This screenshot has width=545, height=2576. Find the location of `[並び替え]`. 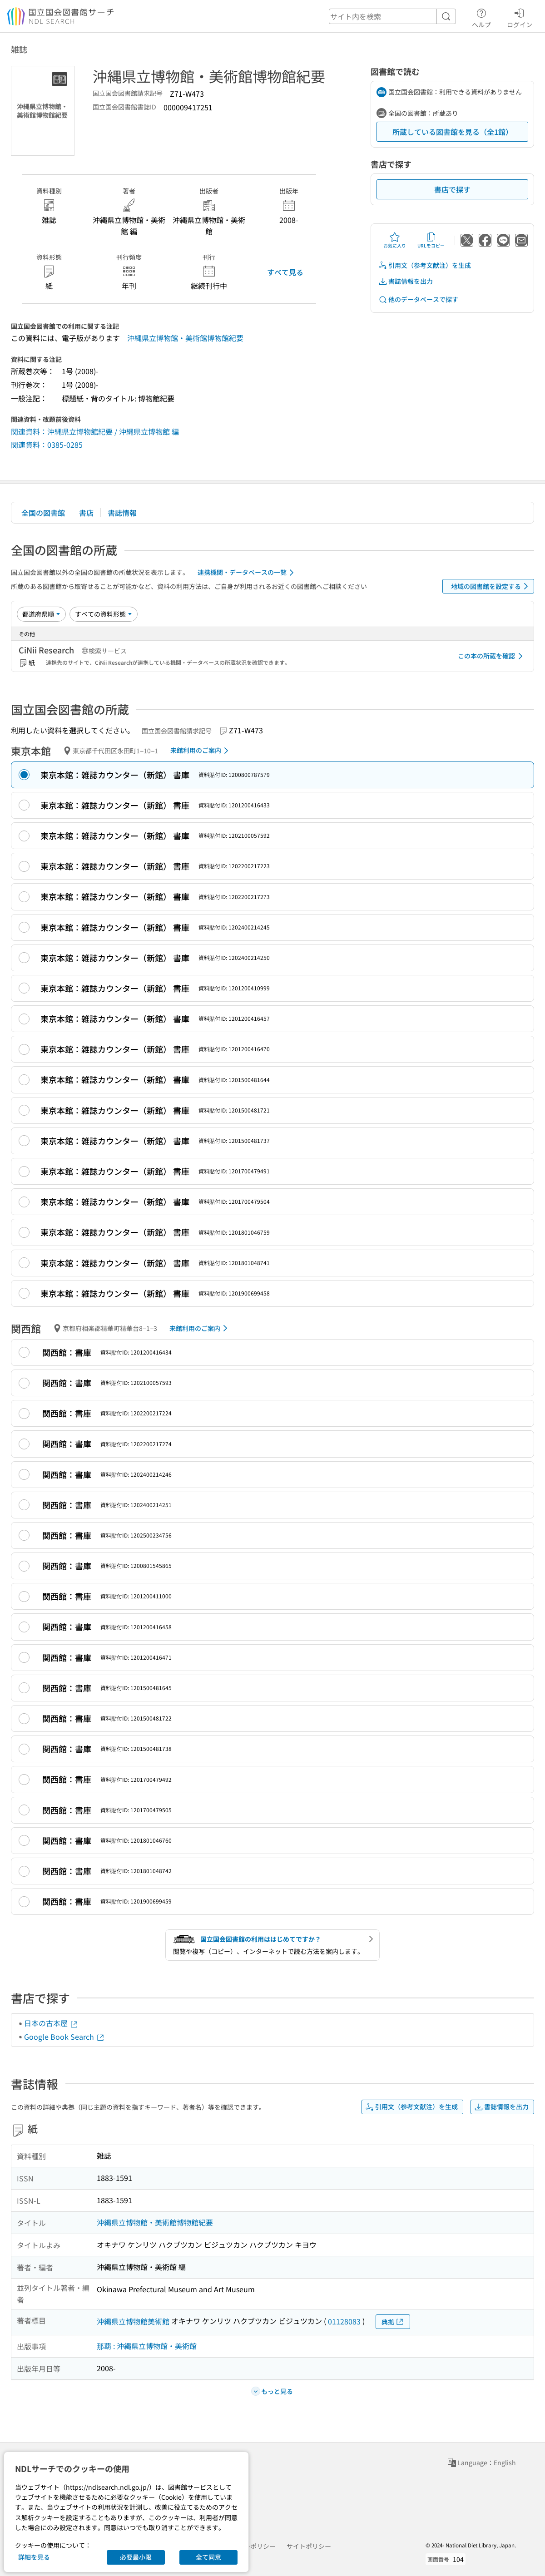

[並び替え] is located at coordinates (41, 614).